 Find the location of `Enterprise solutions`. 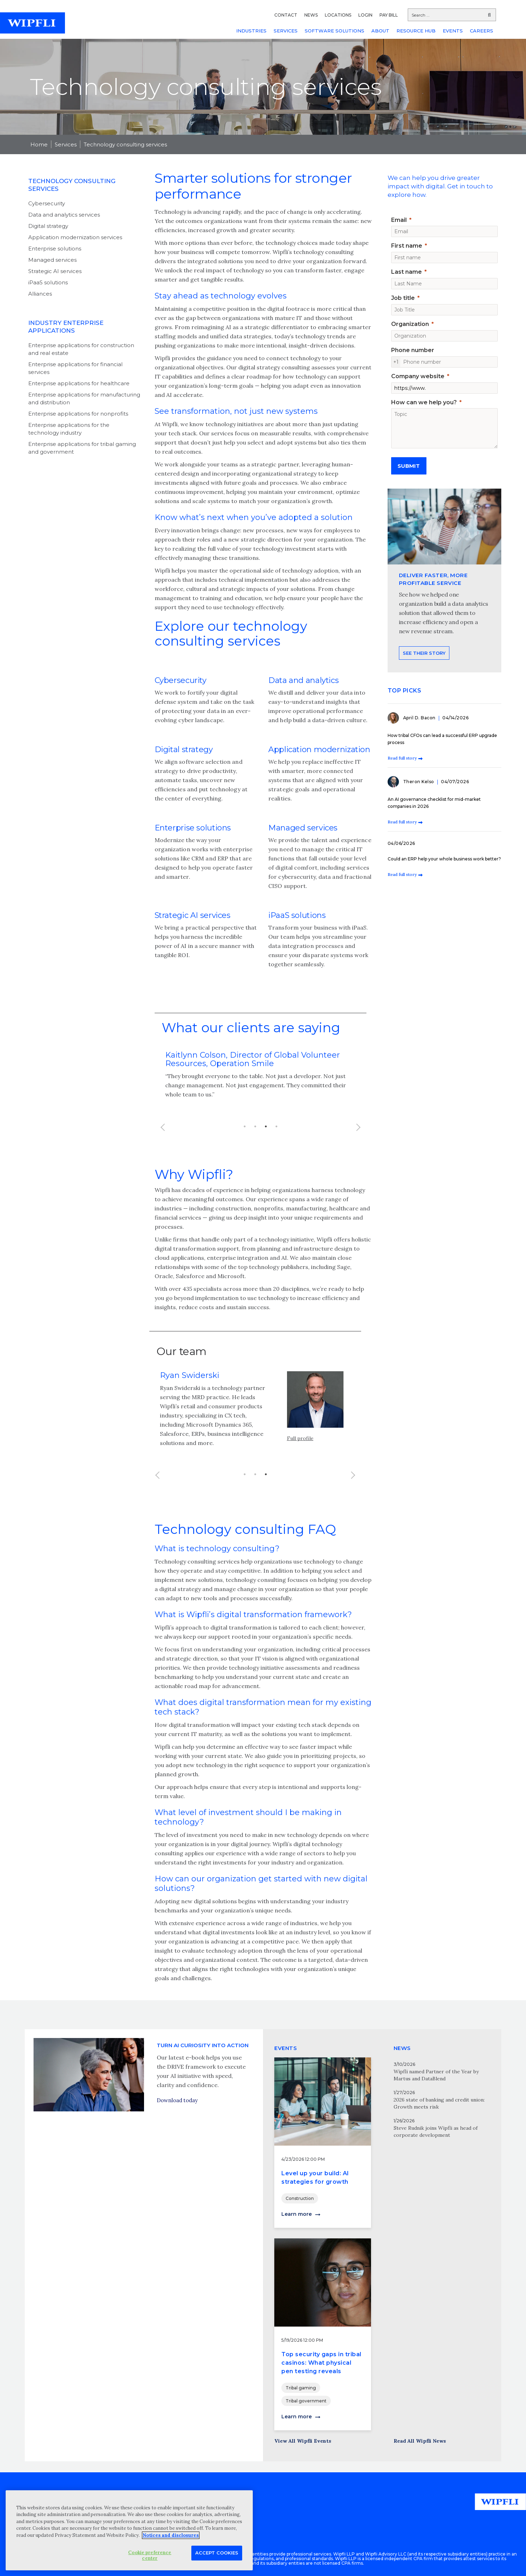

Enterprise solutions is located at coordinates (54, 248).